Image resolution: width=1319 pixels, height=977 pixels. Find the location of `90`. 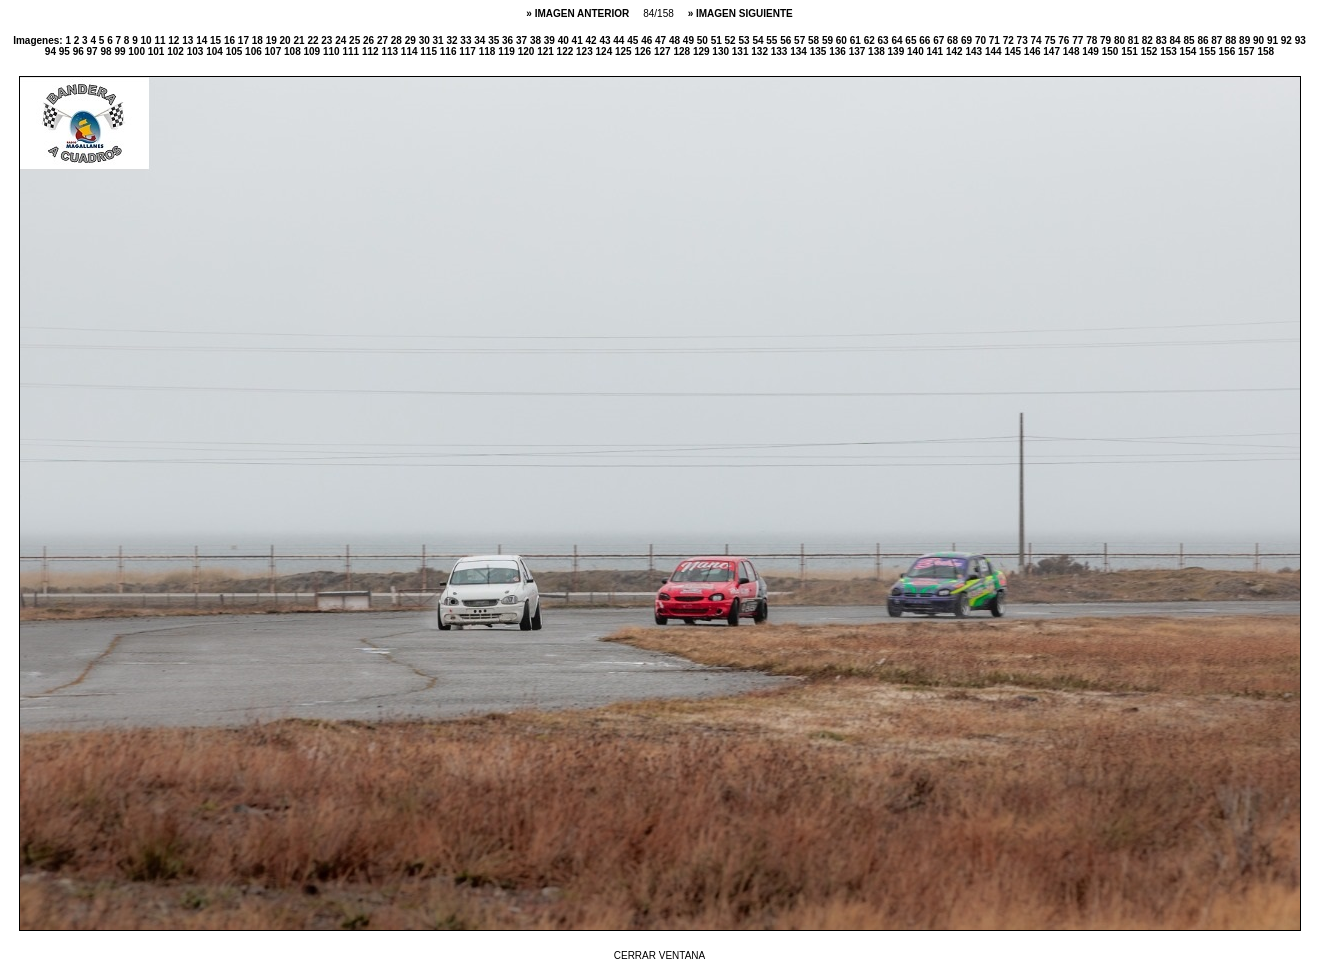

90 is located at coordinates (1260, 40).